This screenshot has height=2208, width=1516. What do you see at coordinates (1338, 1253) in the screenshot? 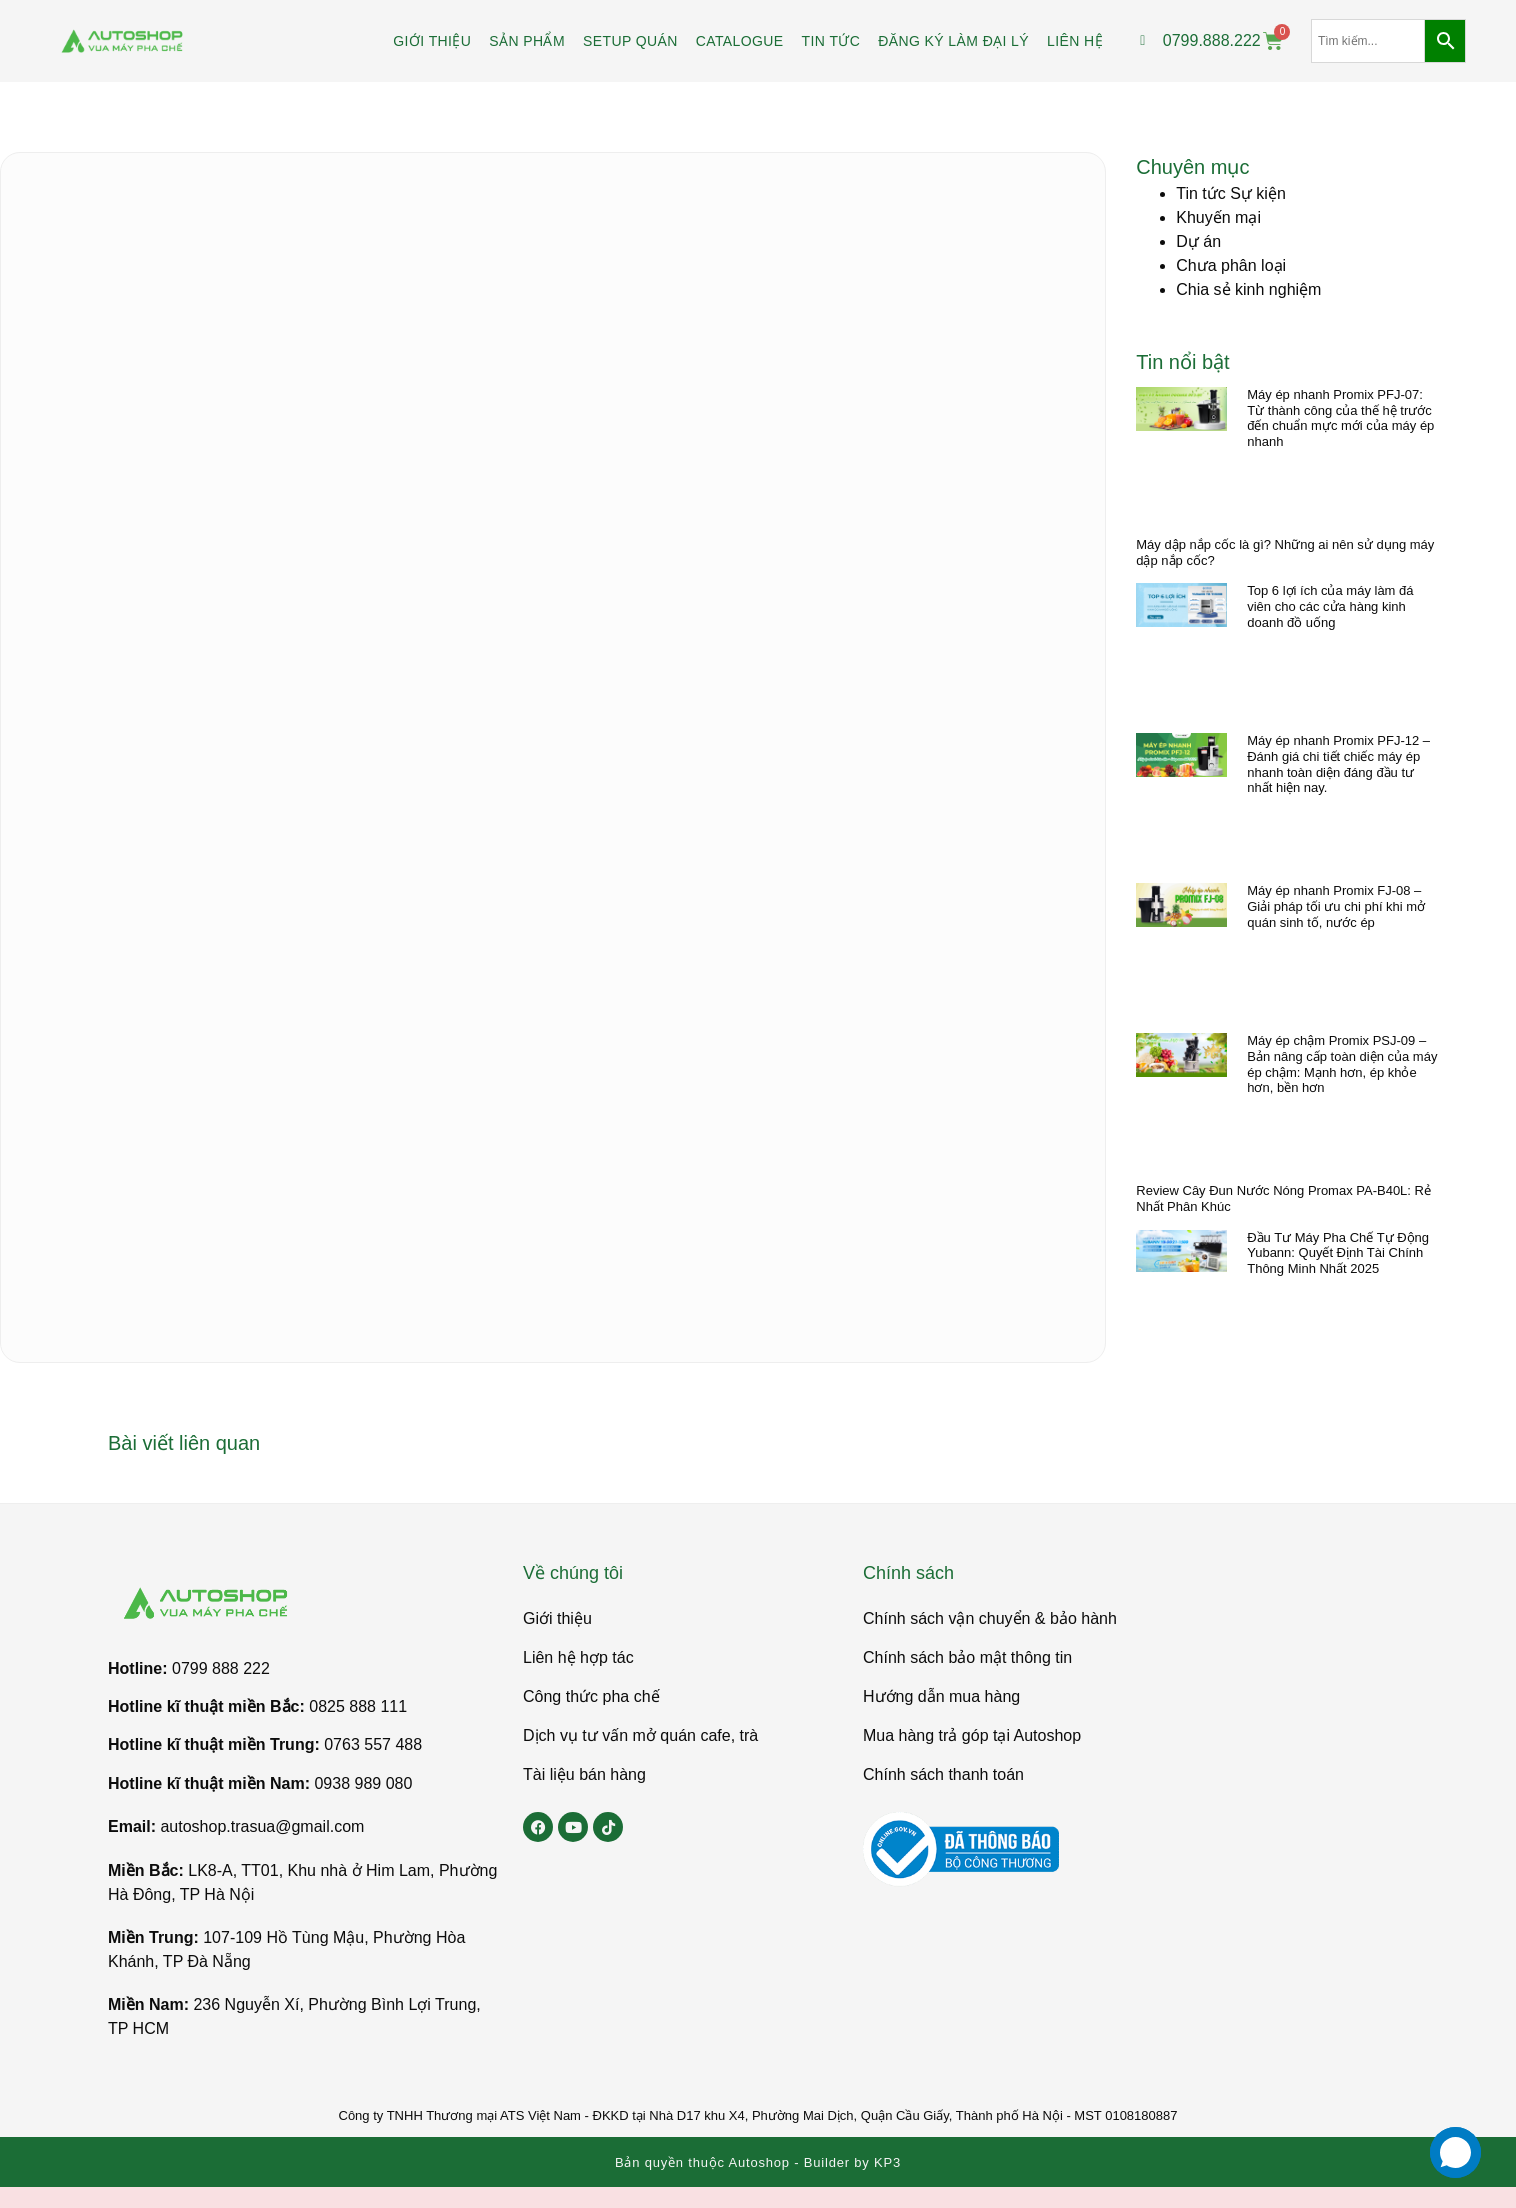
I see `Đầu Tư Máy Pha Chế Tự Động Yubann: Quyết Định Tài Chính Thông Minh Nhất 2025` at bounding box center [1338, 1253].